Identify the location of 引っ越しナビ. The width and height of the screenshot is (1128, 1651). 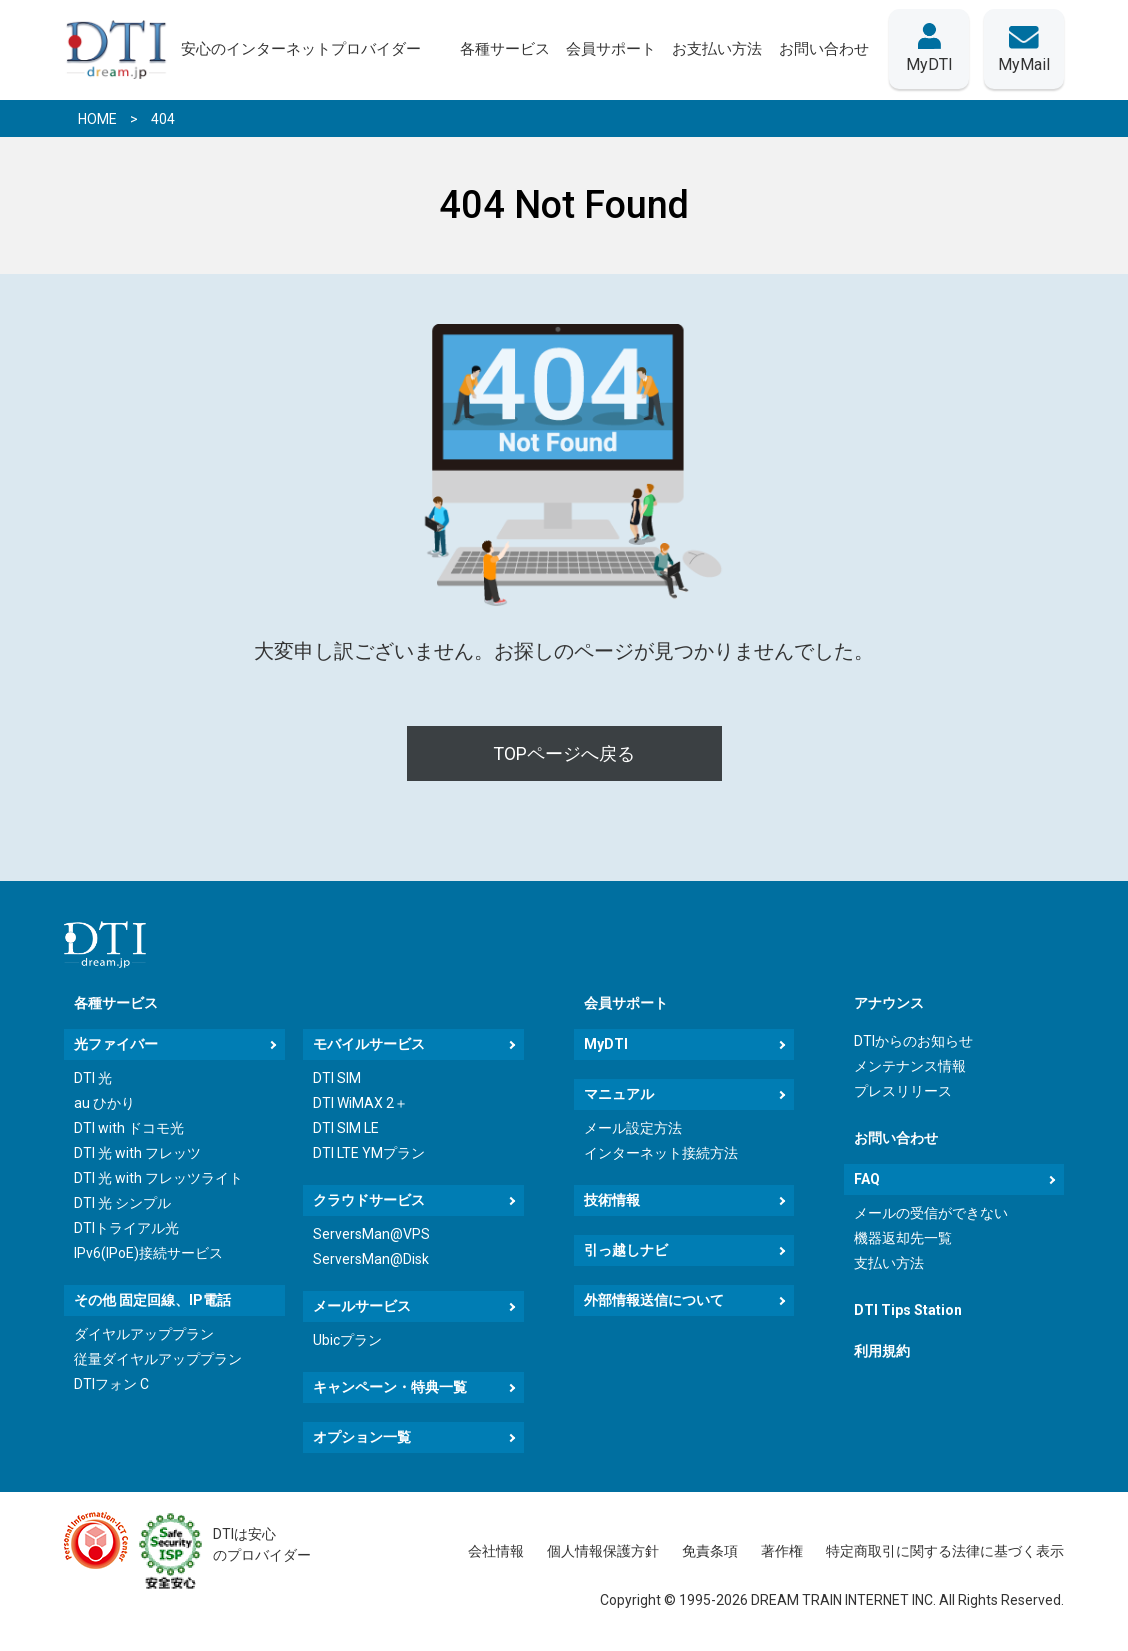
(626, 1250).